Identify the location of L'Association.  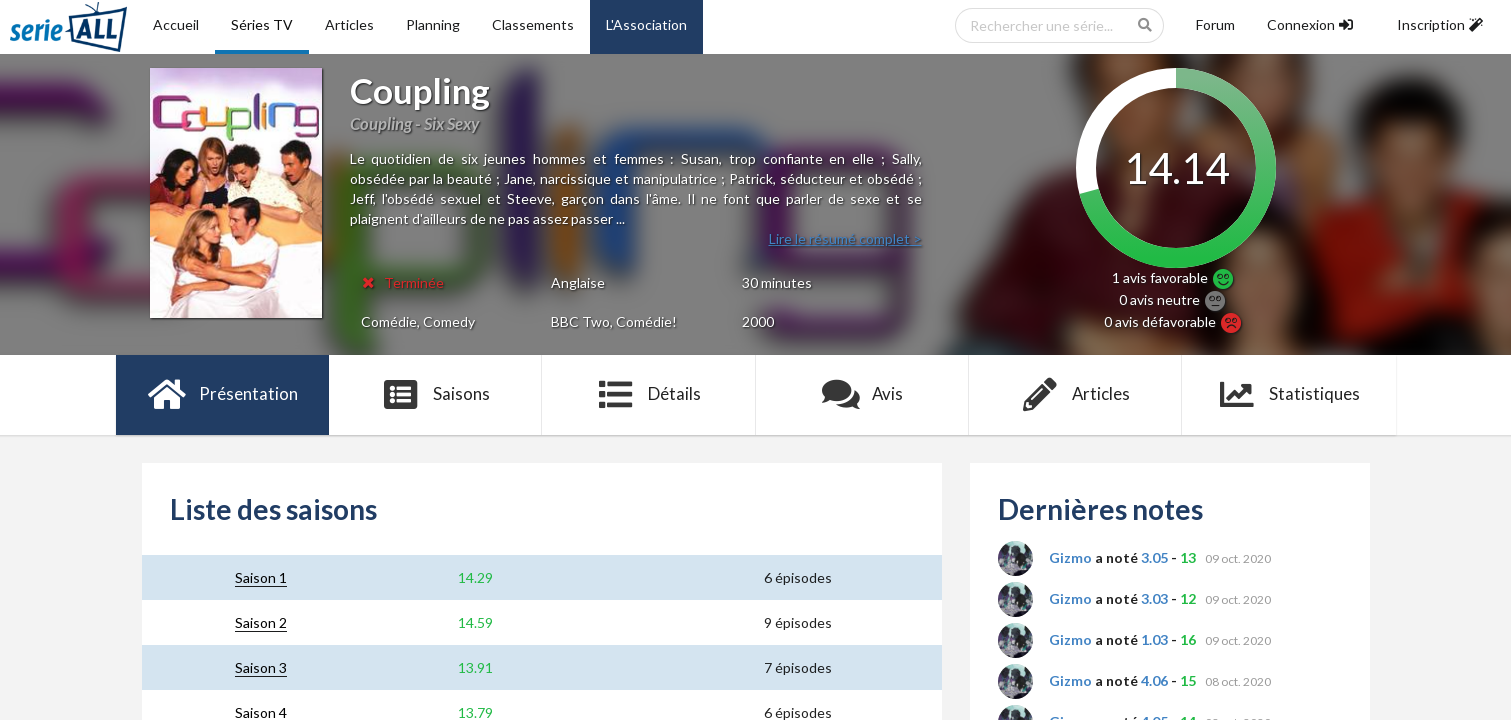
(646, 24).